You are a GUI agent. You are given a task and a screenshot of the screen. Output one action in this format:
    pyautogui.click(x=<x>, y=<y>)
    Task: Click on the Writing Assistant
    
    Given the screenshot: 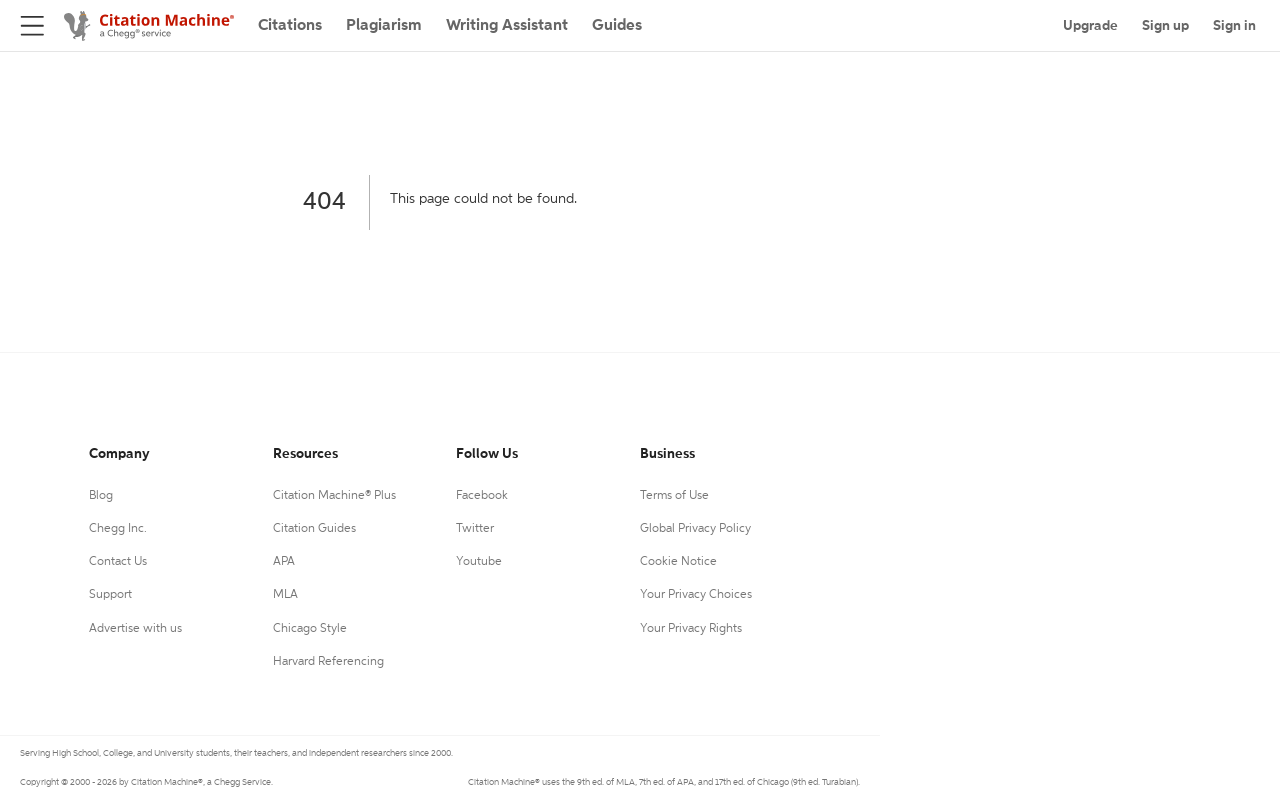 What is the action you would take?
    pyautogui.click(x=507, y=26)
    